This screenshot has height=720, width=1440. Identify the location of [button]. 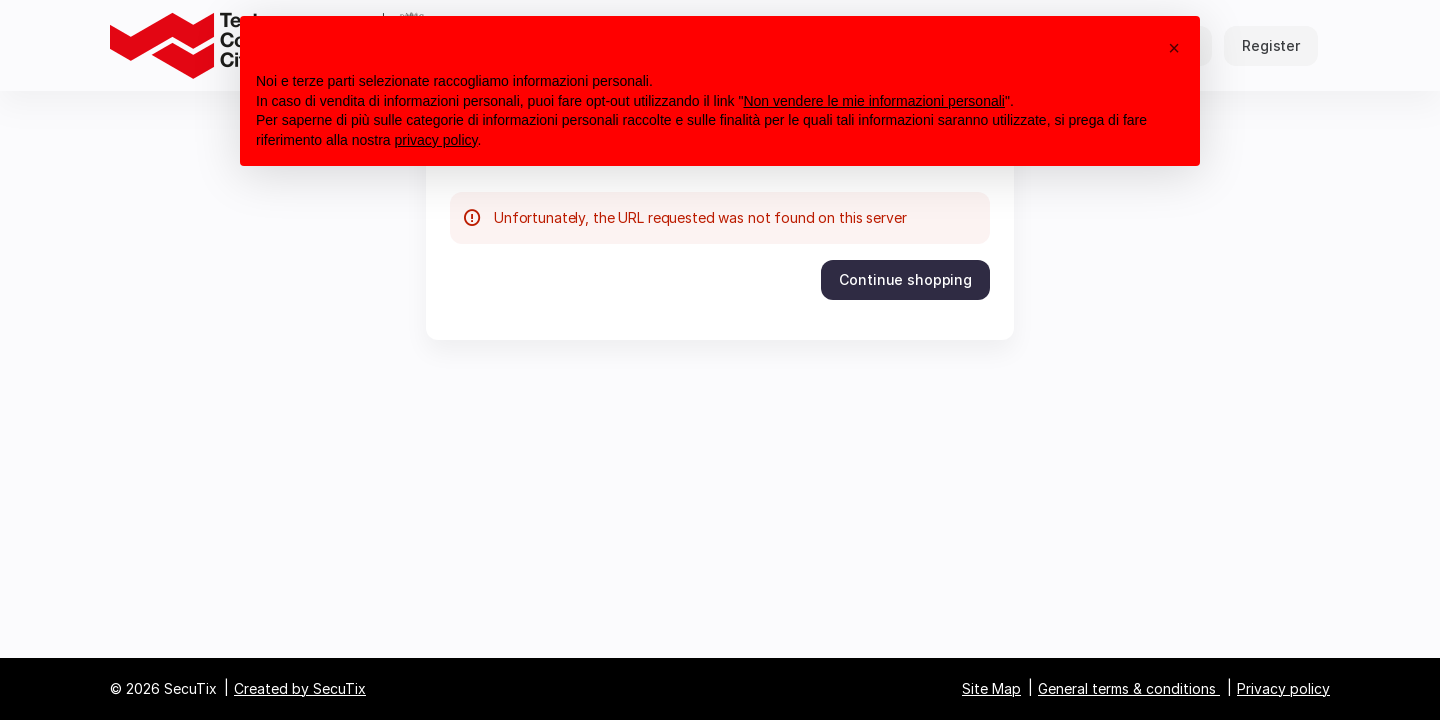
(905, 280).